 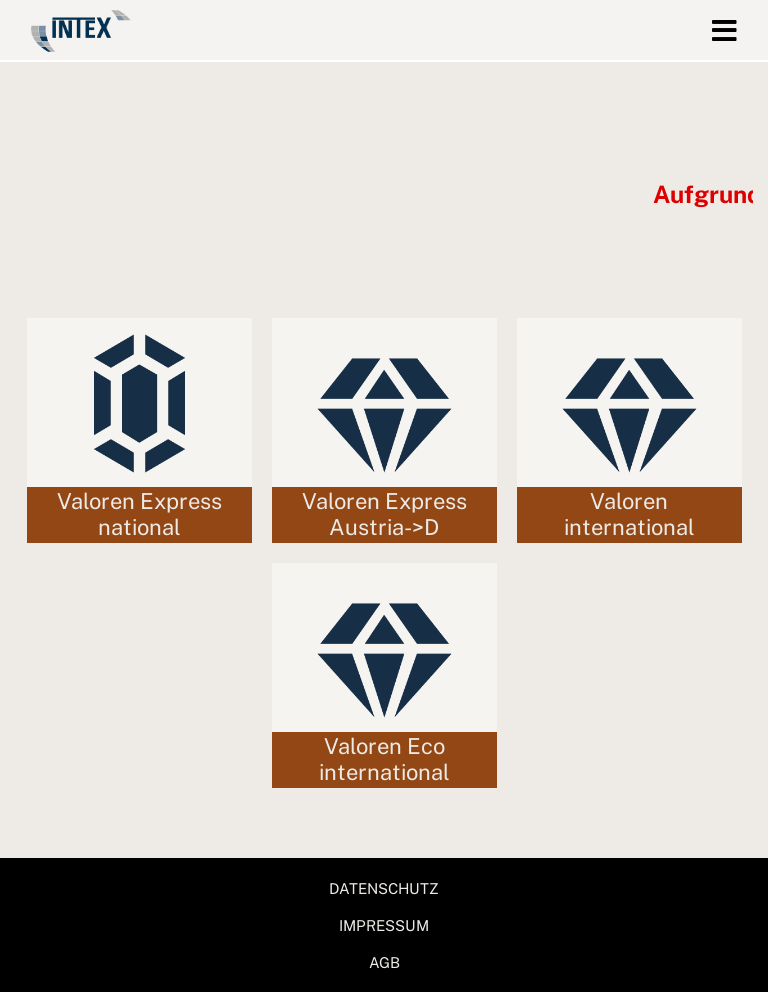 I want to click on IMPRESSUM, so click(x=384, y=925).